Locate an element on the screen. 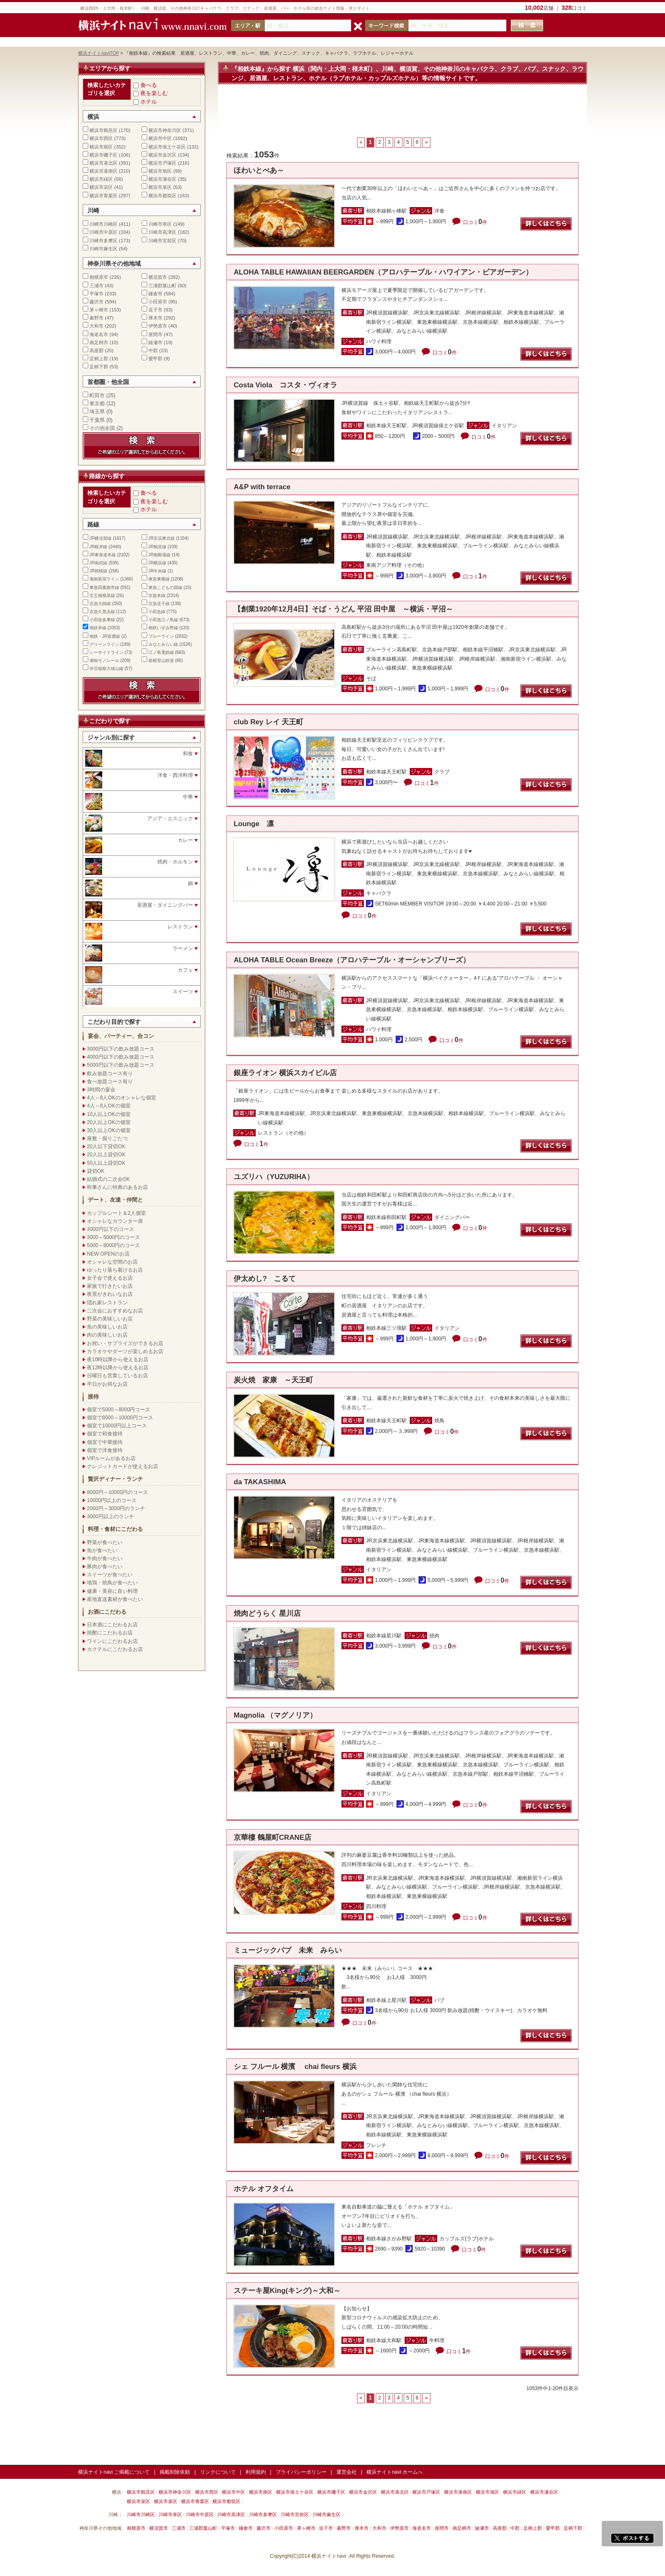 The height and width of the screenshot is (2576, 665). club Rey レイ 天王町 is located at coordinates (268, 722).